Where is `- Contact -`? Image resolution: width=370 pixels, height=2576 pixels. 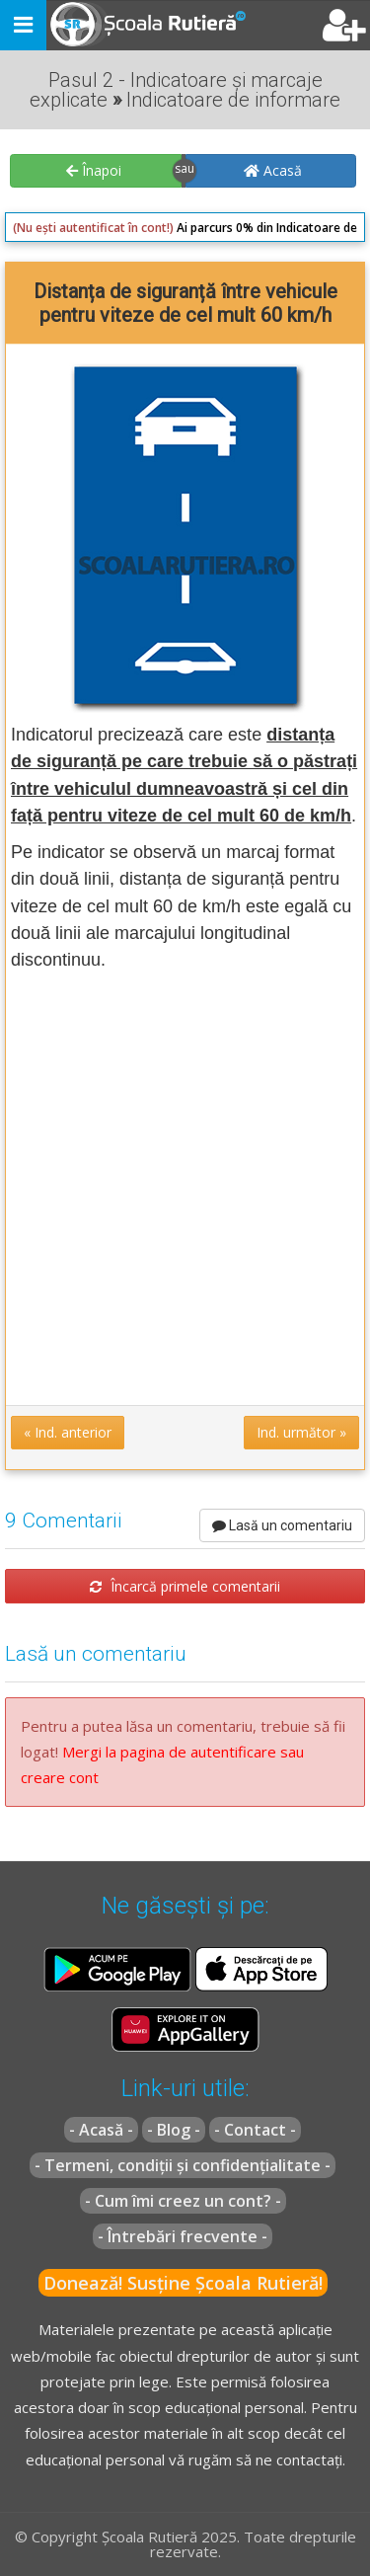 - Contact - is located at coordinates (255, 2130).